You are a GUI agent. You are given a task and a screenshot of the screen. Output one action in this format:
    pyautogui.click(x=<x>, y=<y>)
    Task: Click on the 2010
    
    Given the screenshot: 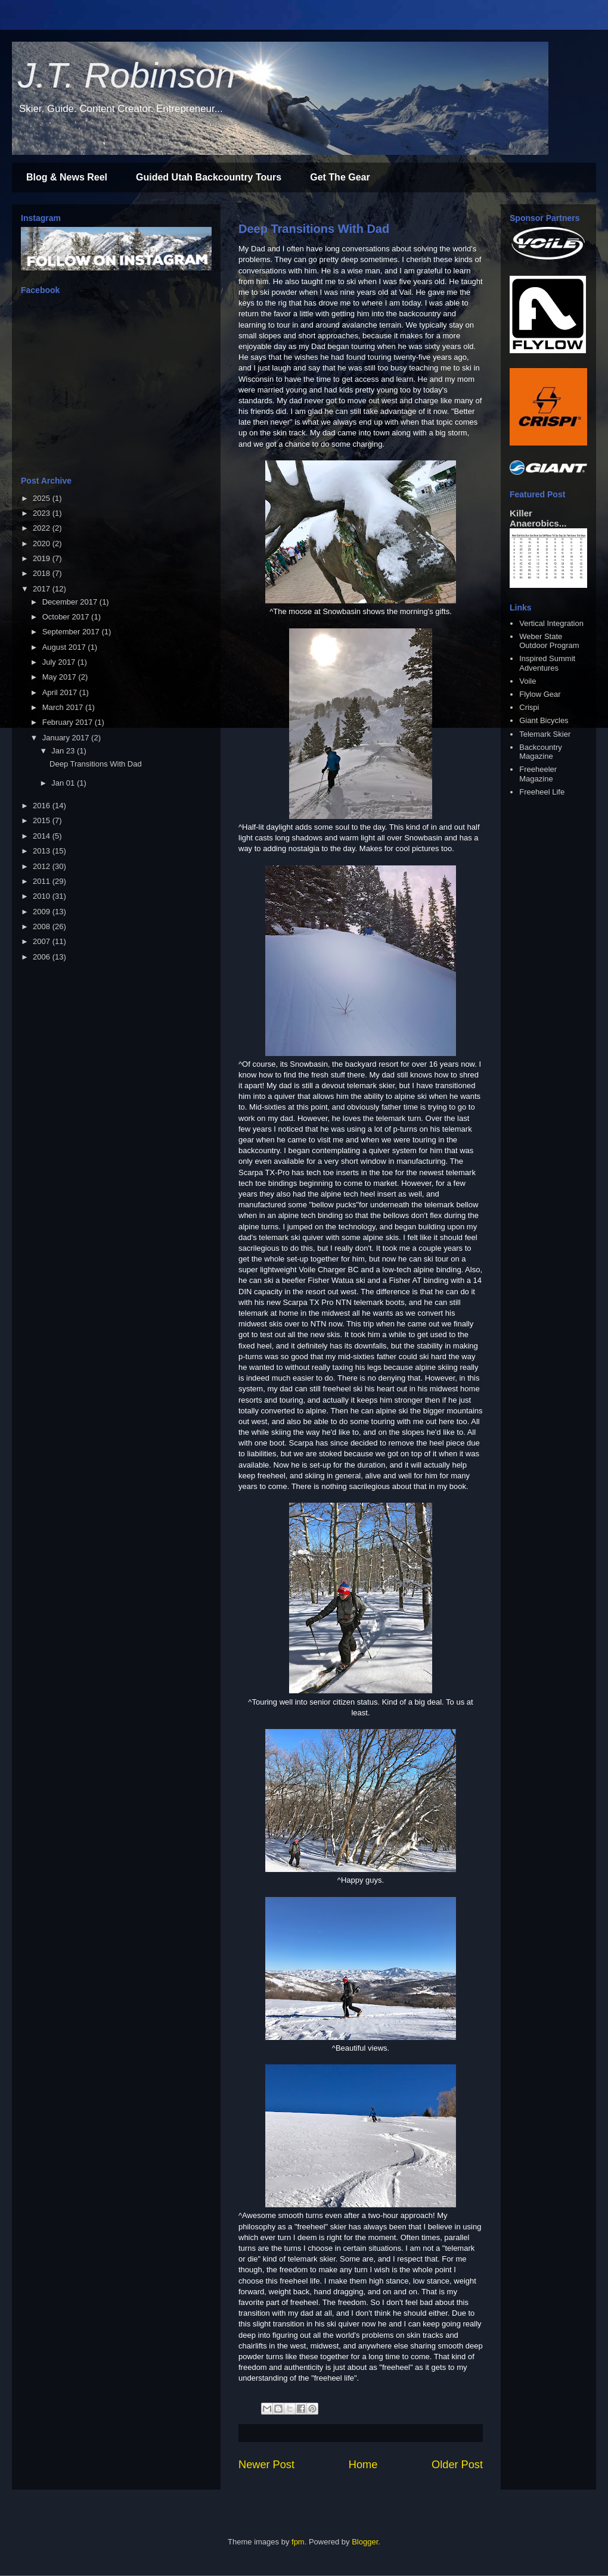 What is the action you would take?
    pyautogui.click(x=42, y=896)
    